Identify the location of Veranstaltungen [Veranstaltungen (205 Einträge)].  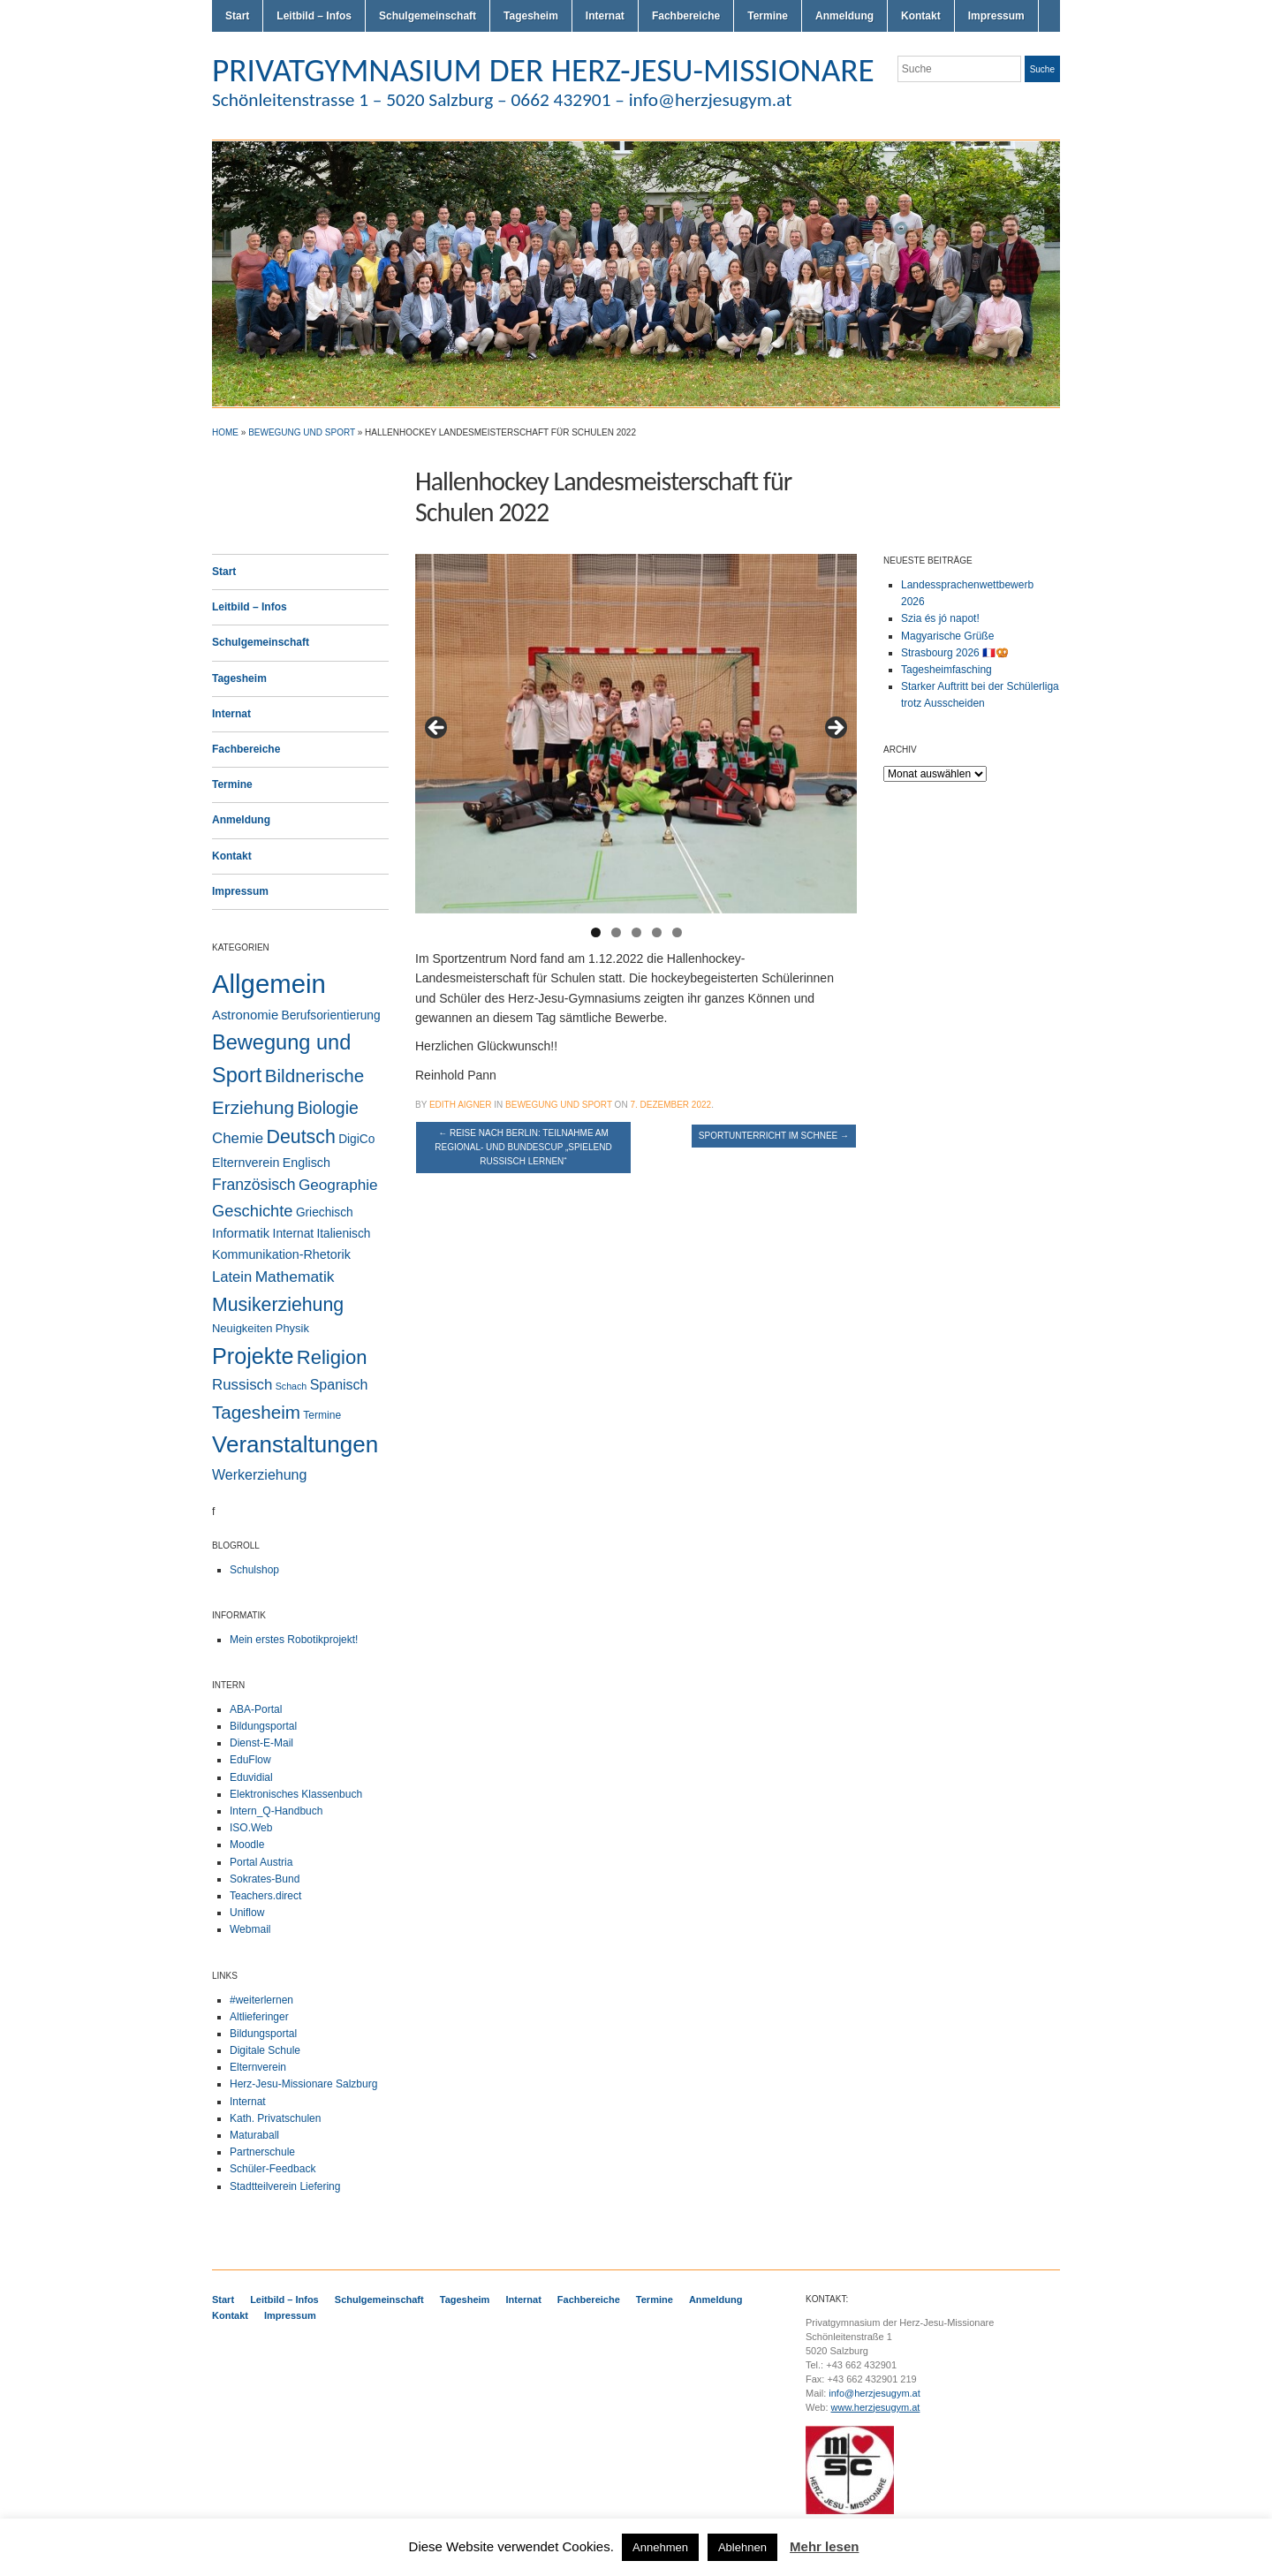
(295, 1444).